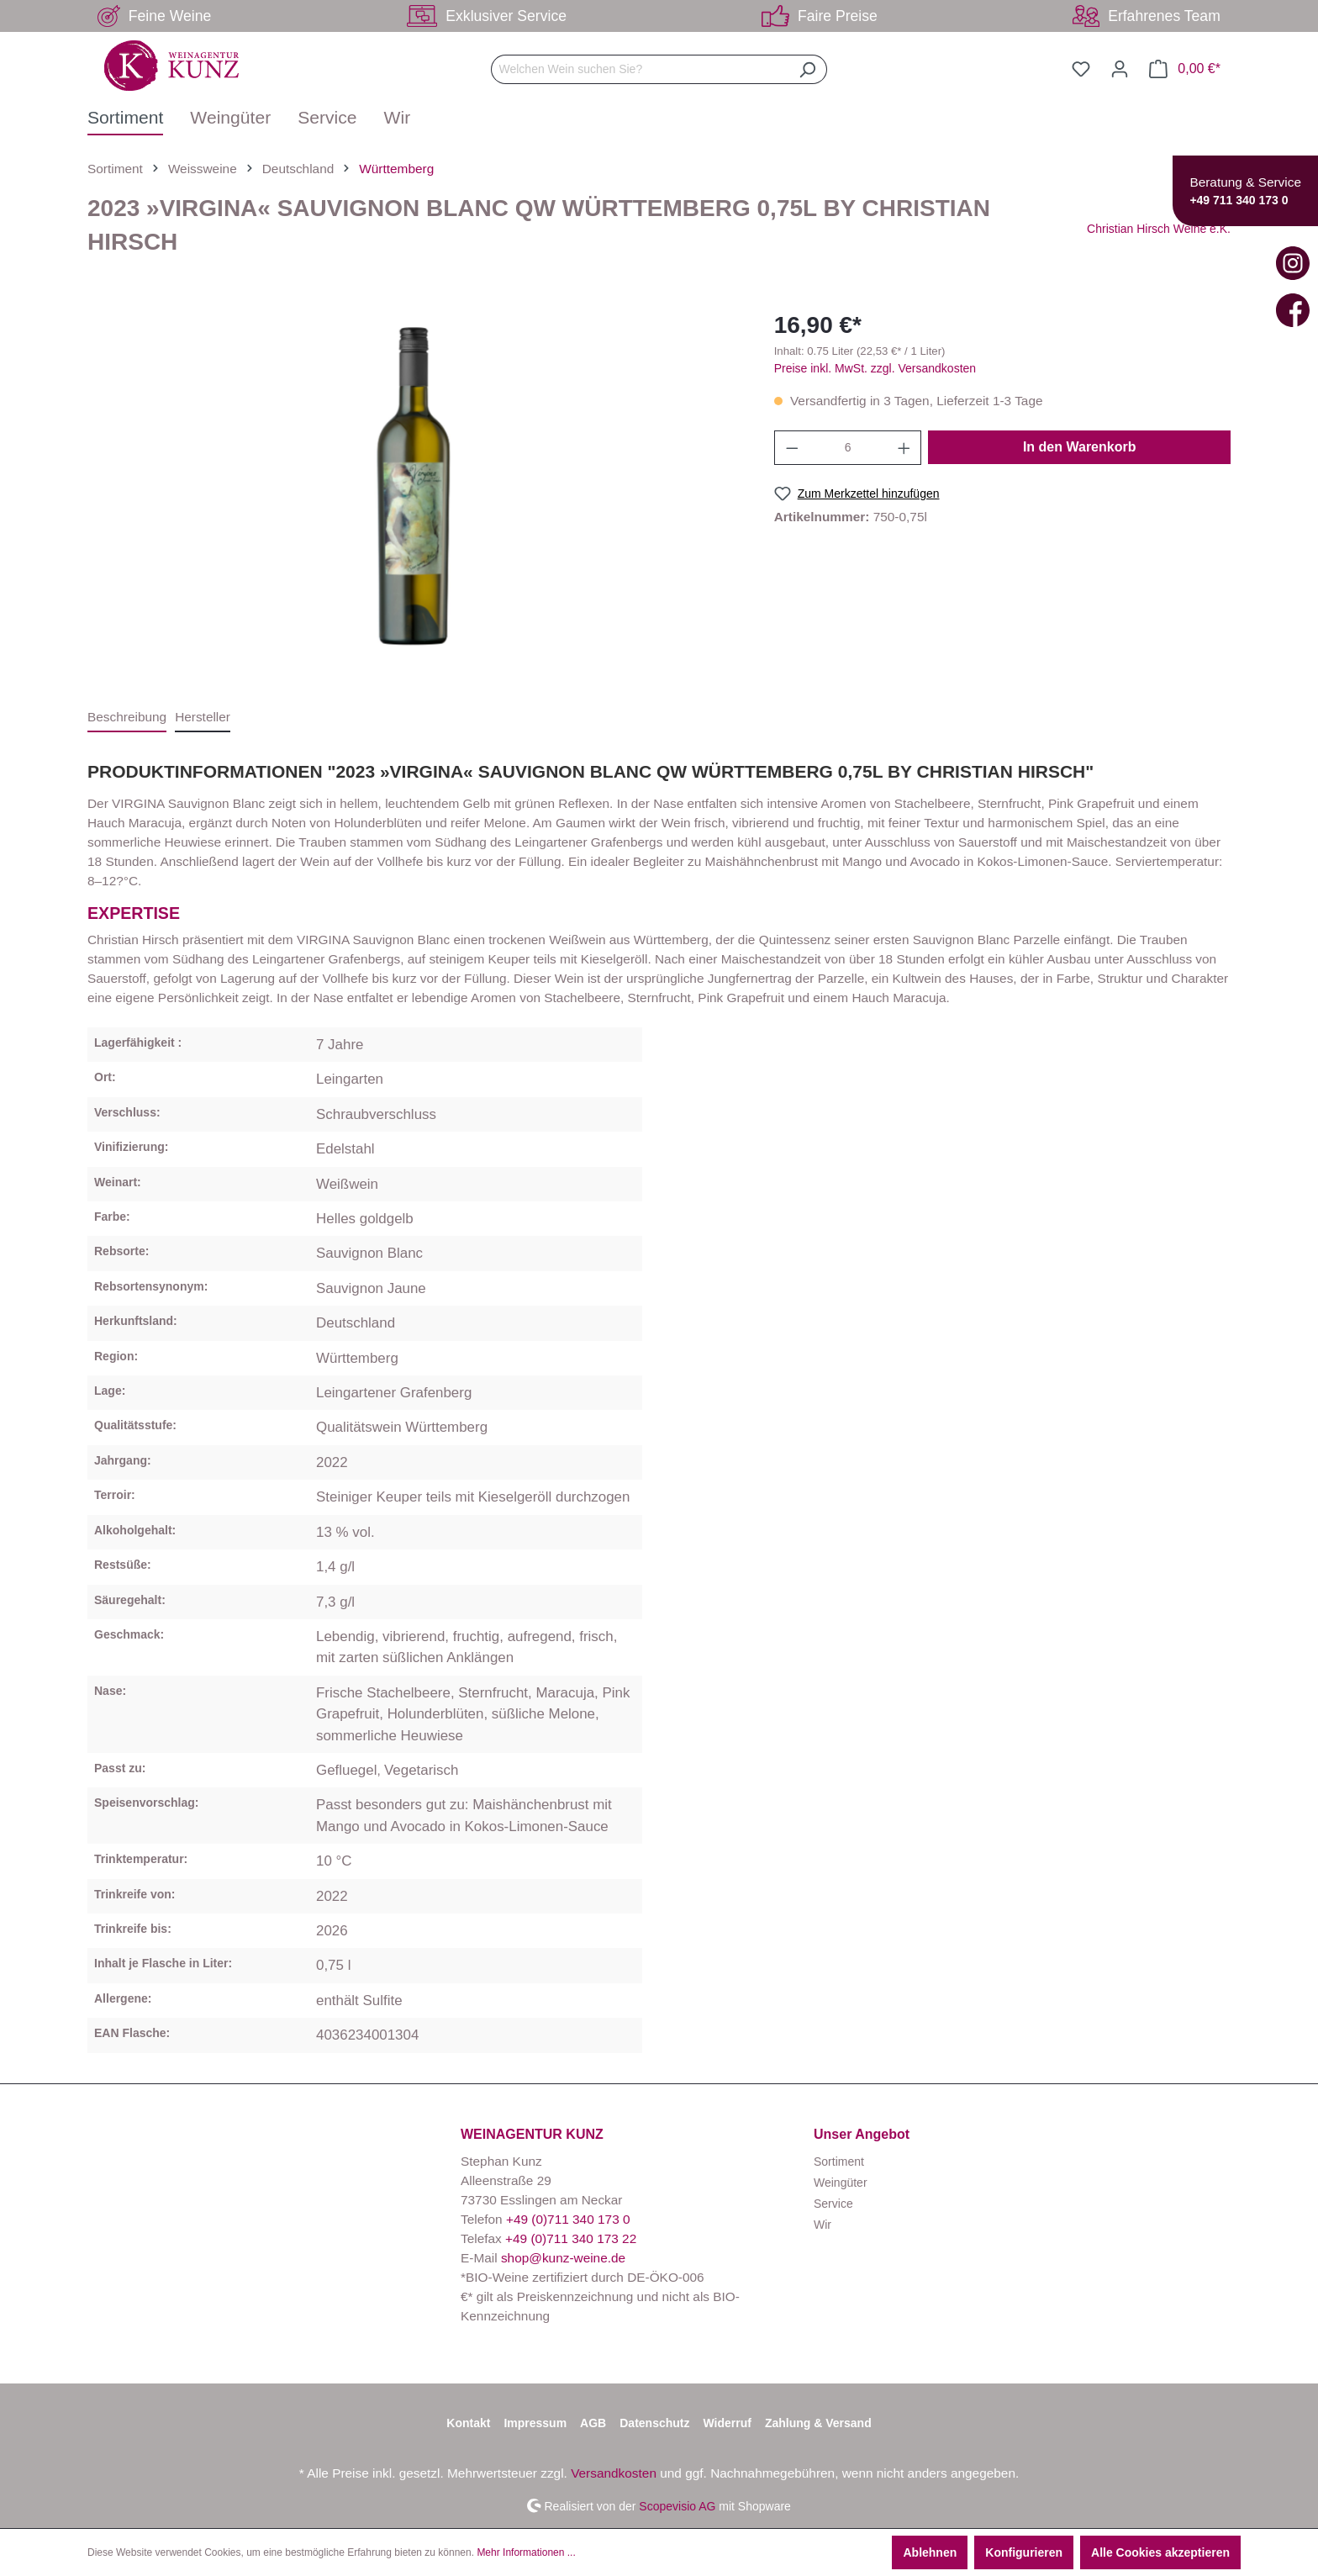 This screenshot has width=1318, height=2576. Describe the element at coordinates (1159, 228) in the screenshot. I see `Christian Hirsch Weine e.K.` at that location.